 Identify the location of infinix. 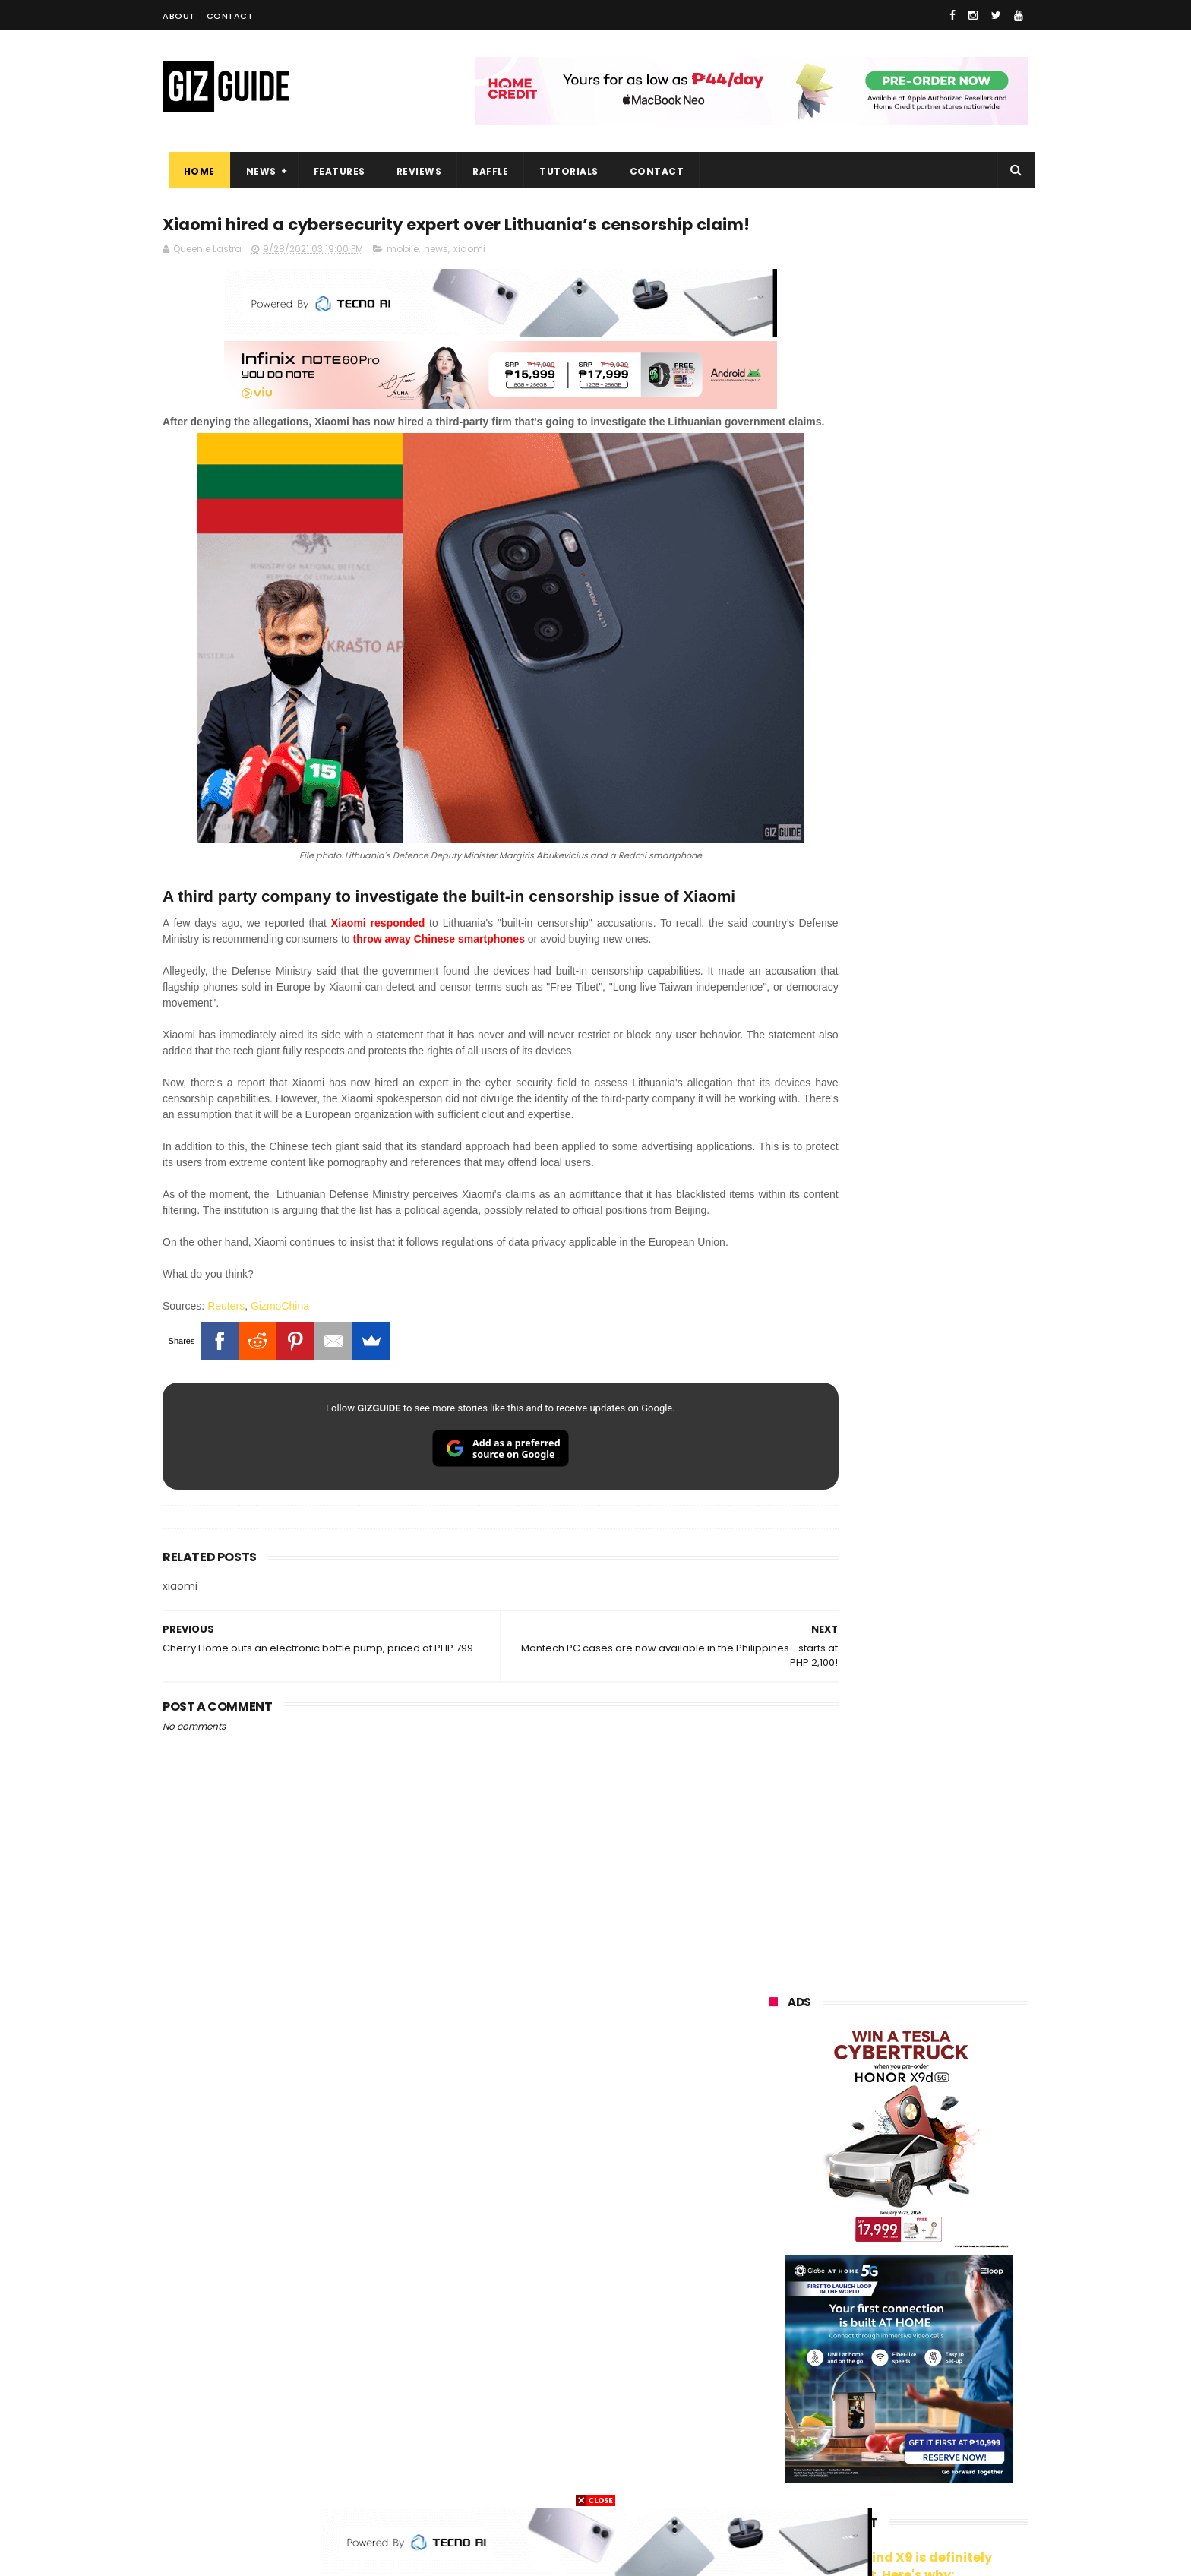
(856, 2226).